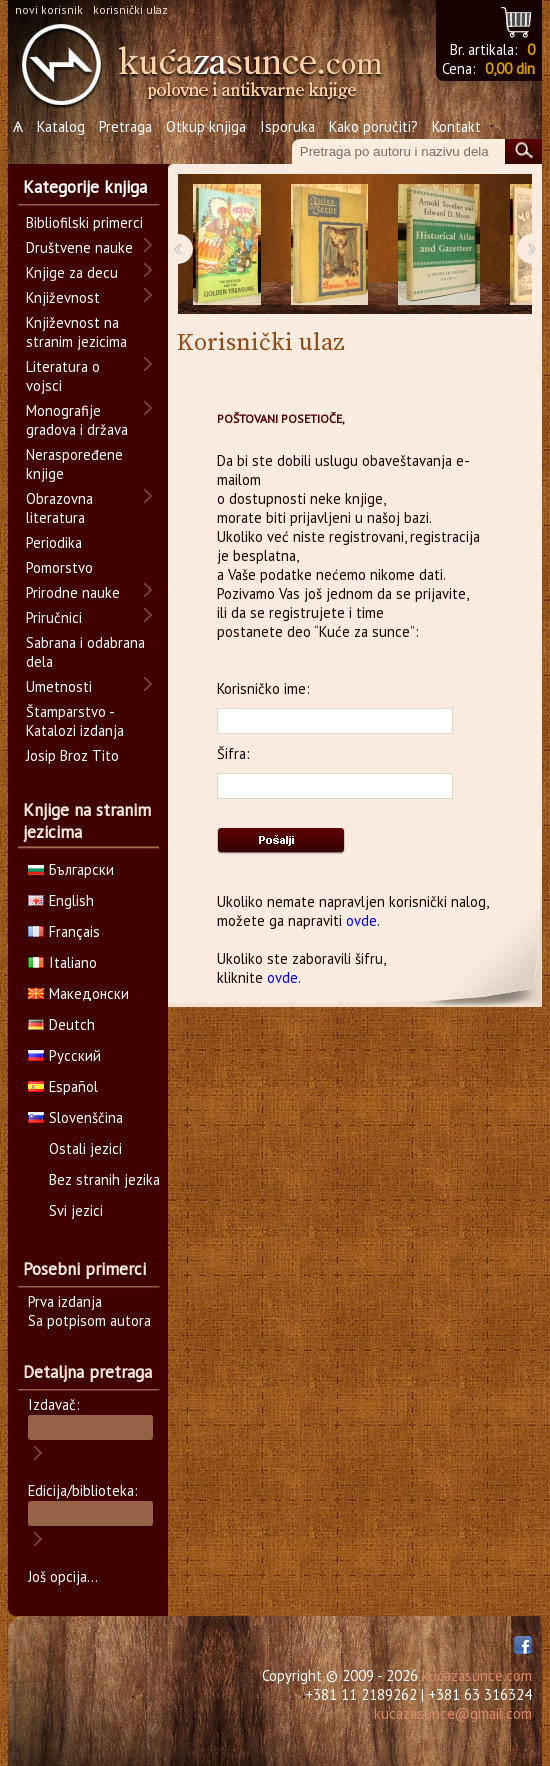  I want to click on Slovenščina, so click(75, 1117).